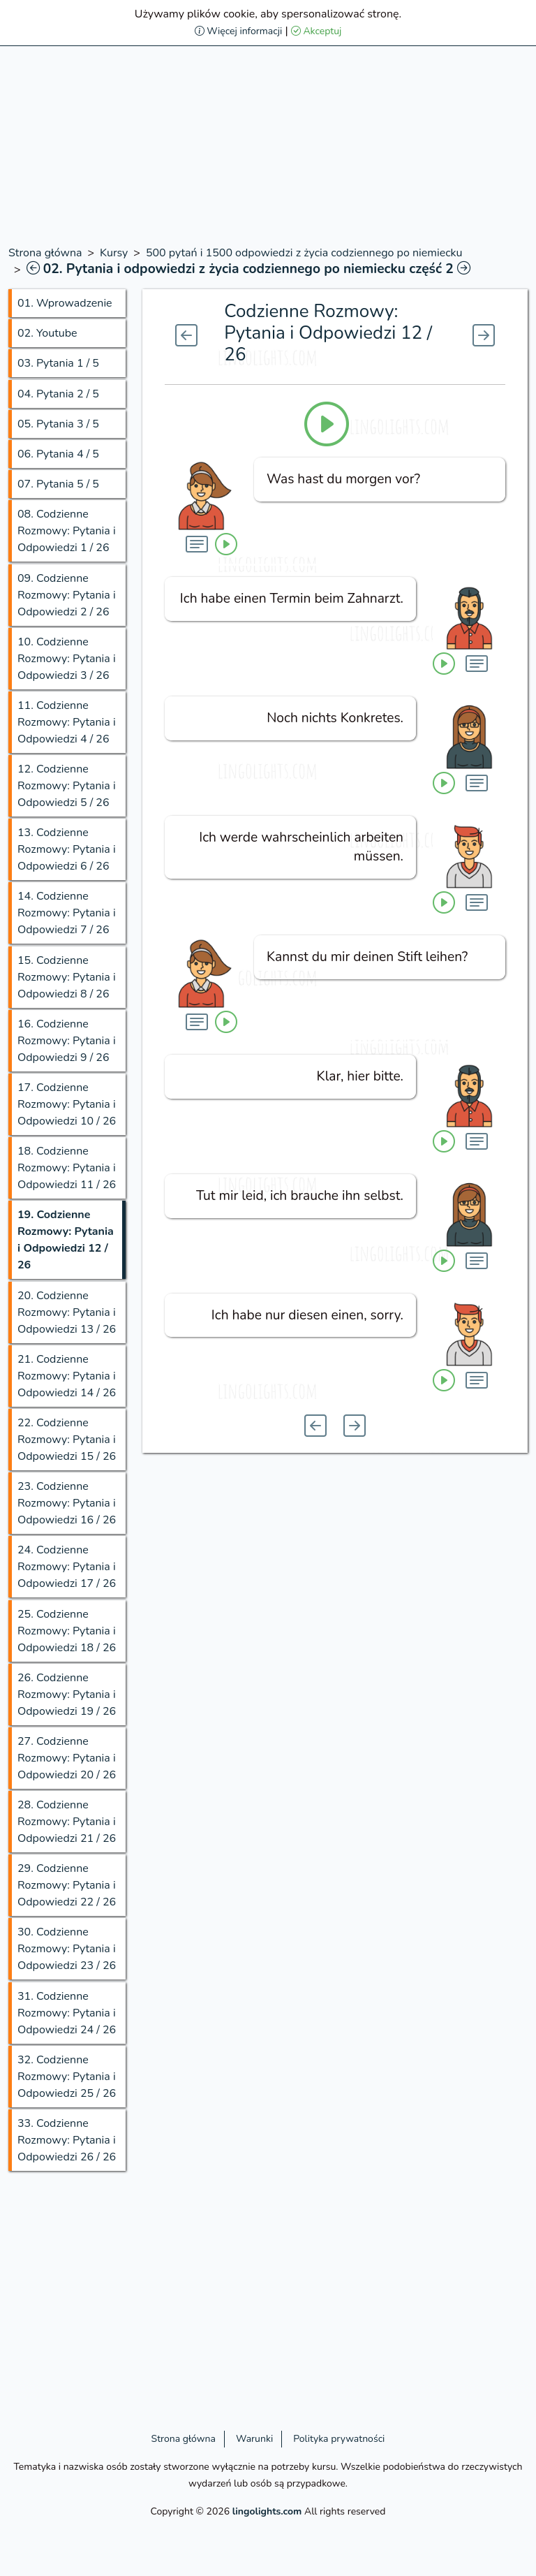  Describe the element at coordinates (316, 31) in the screenshot. I see `Akceptuj` at that location.